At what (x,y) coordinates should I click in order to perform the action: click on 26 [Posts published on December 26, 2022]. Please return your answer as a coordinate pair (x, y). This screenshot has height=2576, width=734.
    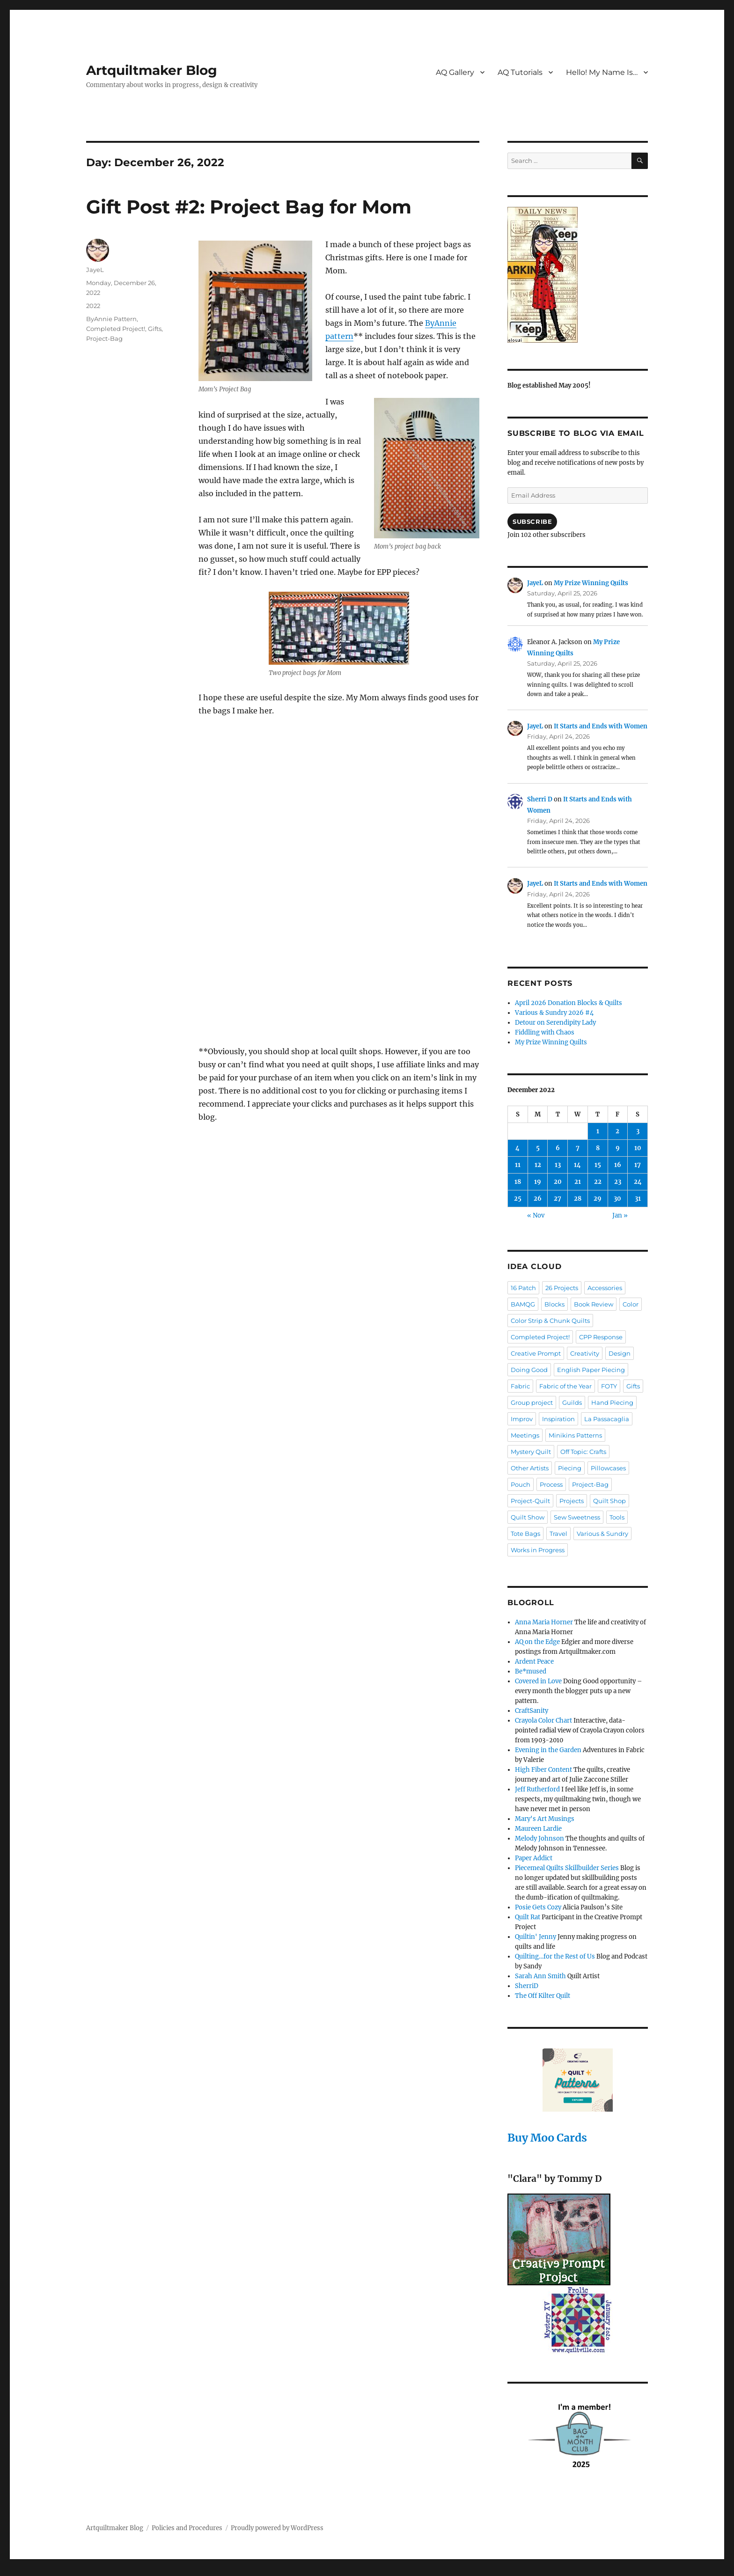
    Looking at the image, I should click on (538, 1199).